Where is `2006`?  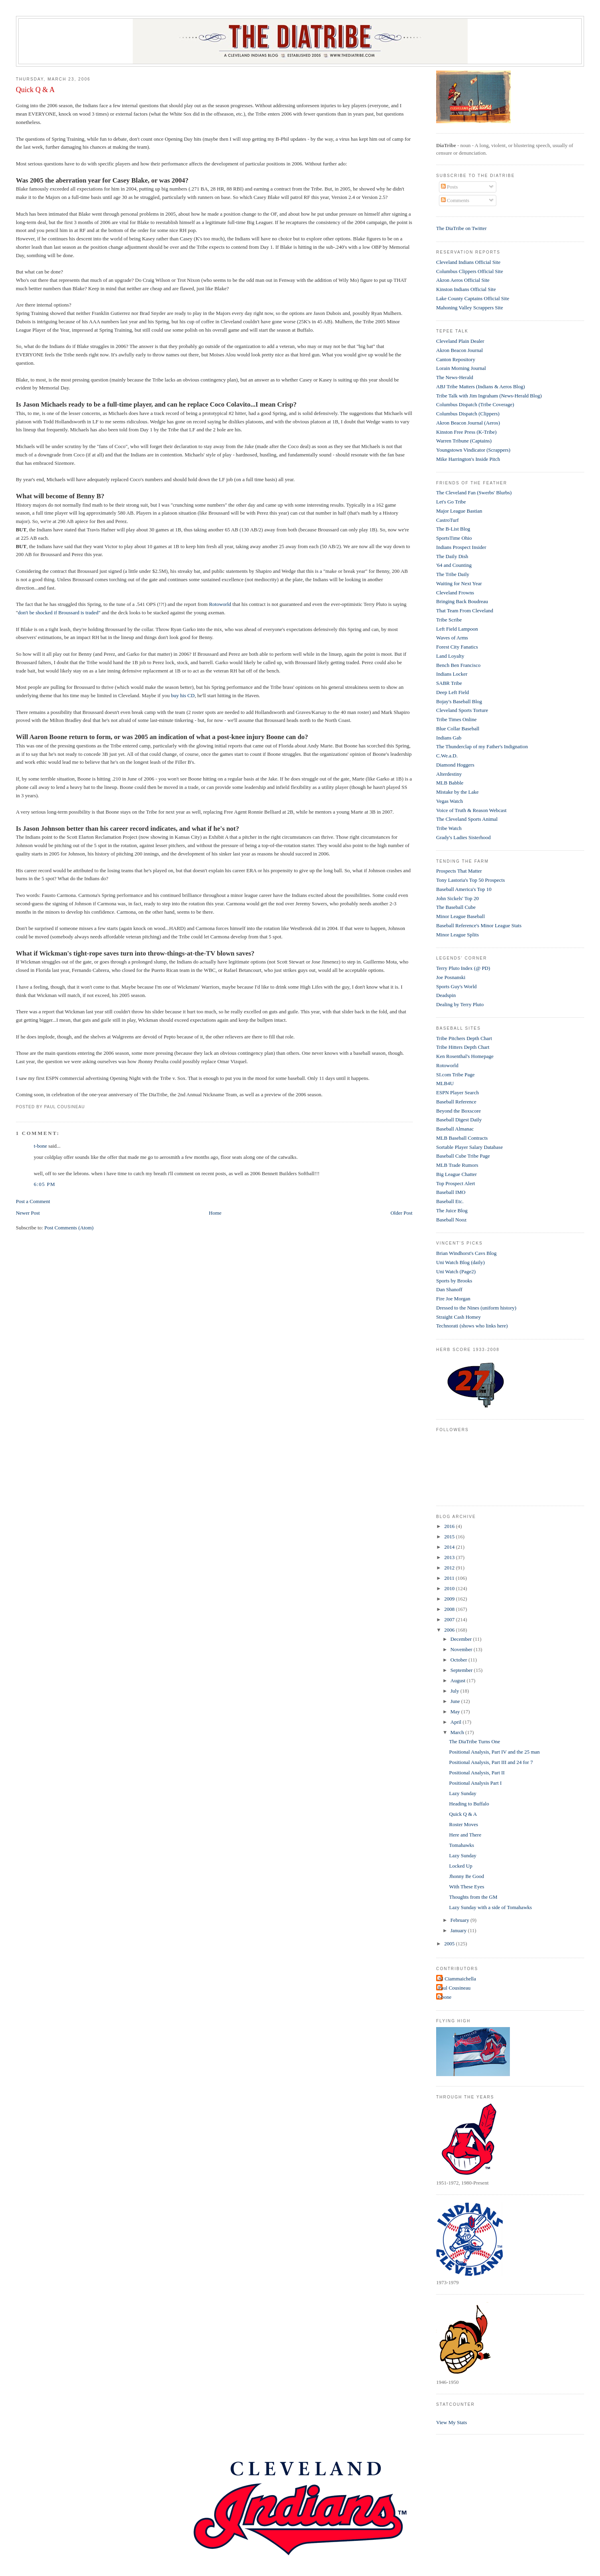
2006 is located at coordinates (450, 1630).